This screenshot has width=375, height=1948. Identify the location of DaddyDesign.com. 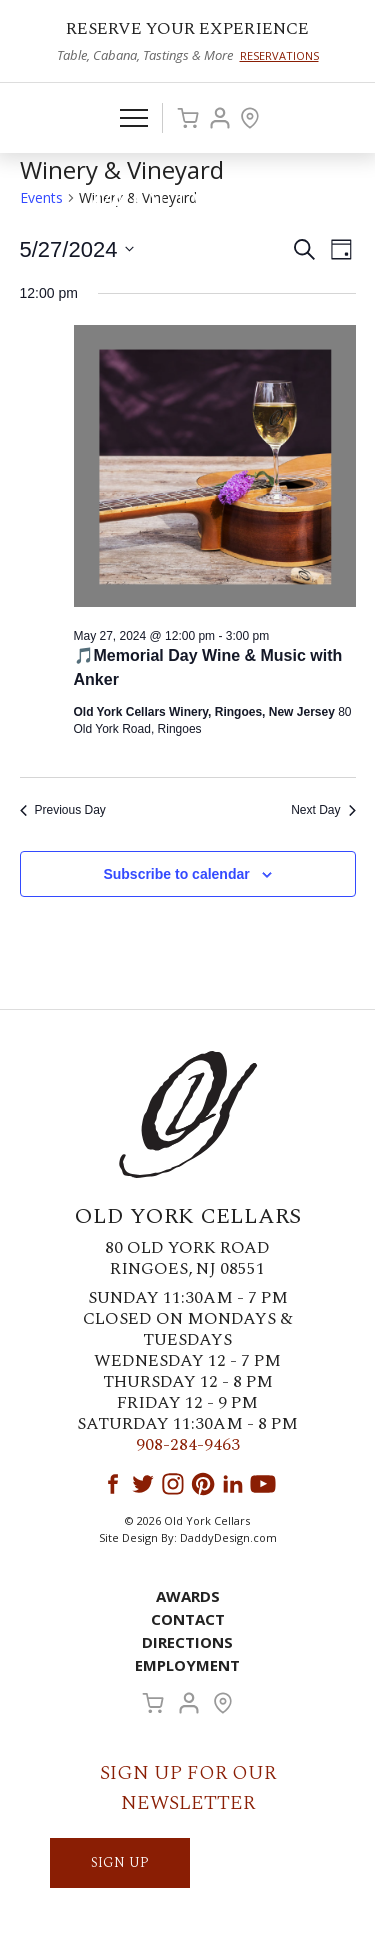
(228, 1537).